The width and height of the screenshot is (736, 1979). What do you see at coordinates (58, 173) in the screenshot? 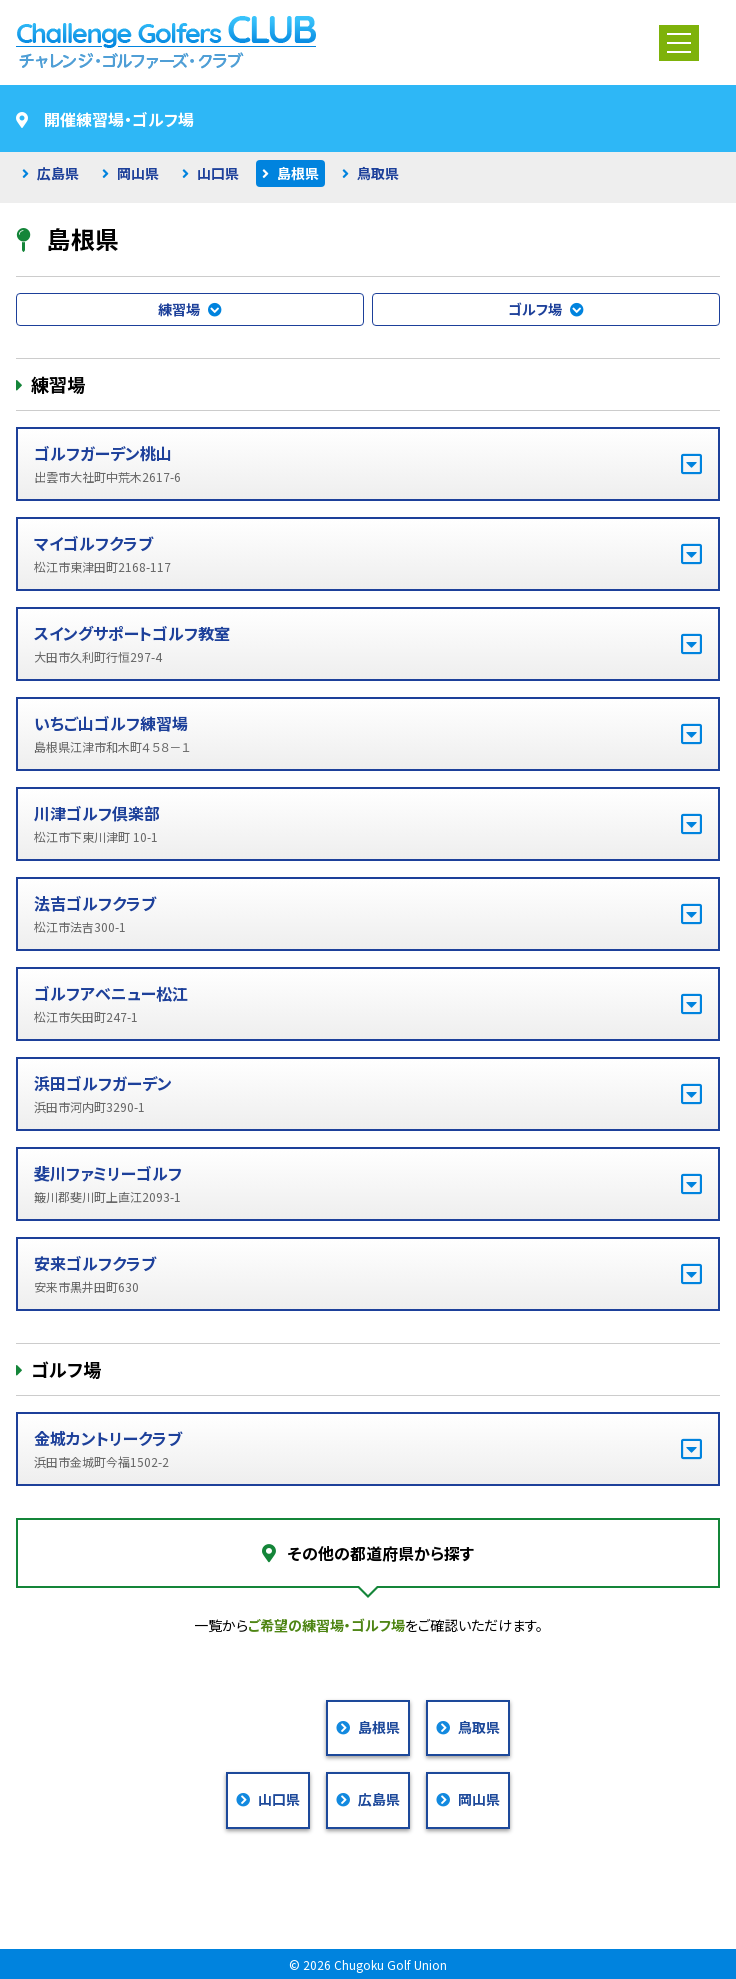
I see `広島県` at bounding box center [58, 173].